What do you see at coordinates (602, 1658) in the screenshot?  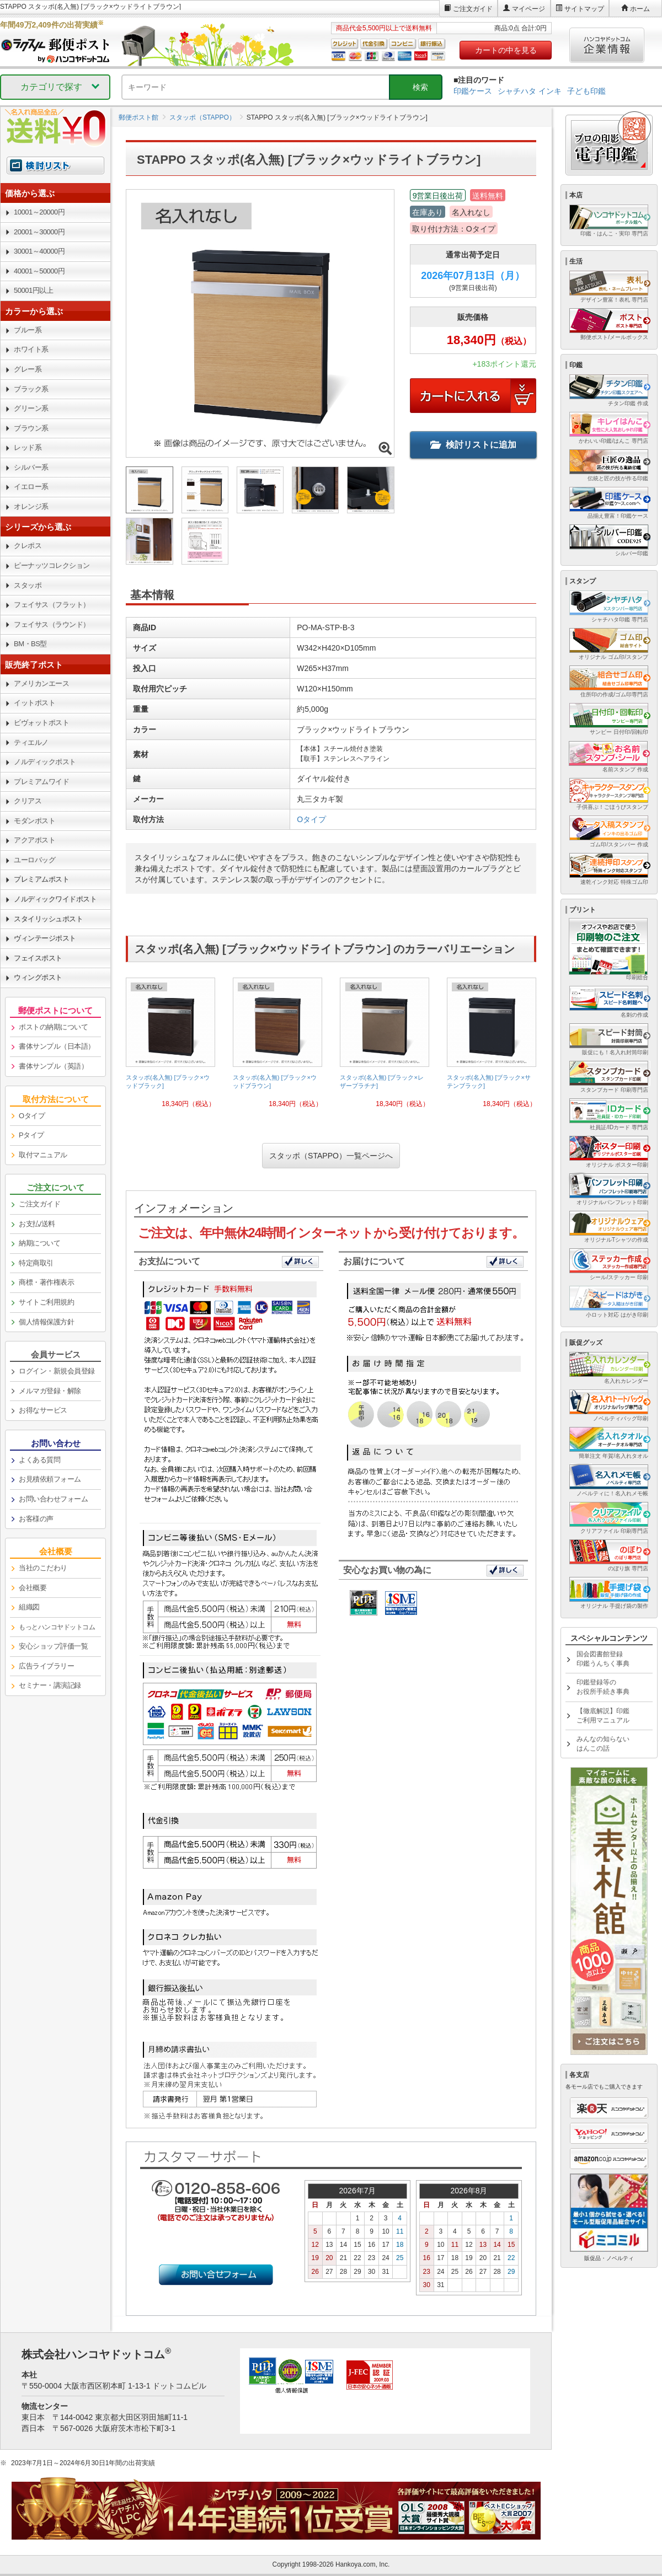 I see `国会図書館登録印鑑うんちく事典` at bounding box center [602, 1658].